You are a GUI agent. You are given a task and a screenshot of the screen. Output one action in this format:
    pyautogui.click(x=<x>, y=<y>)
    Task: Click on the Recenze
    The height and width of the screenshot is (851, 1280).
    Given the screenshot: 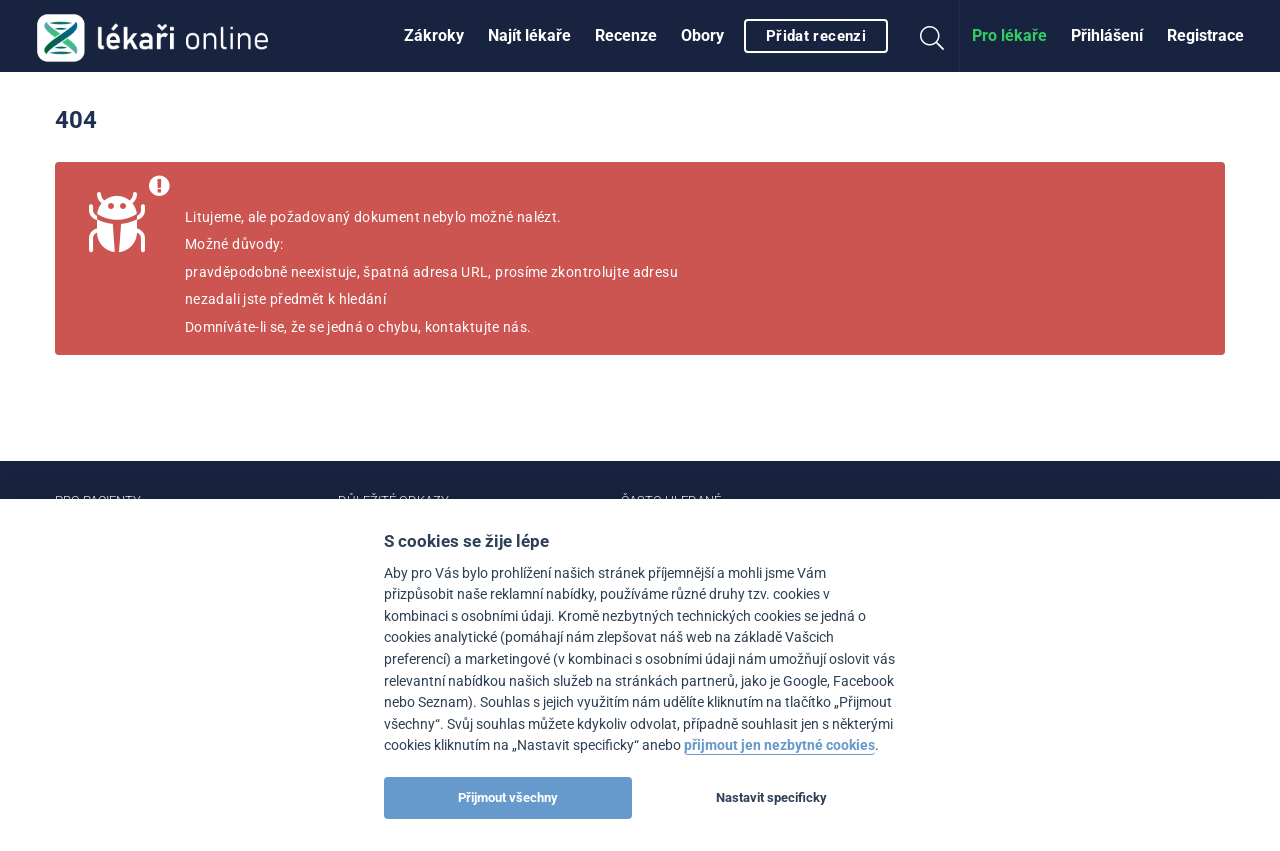 What is the action you would take?
    pyautogui.click(x=626, y=35)
    